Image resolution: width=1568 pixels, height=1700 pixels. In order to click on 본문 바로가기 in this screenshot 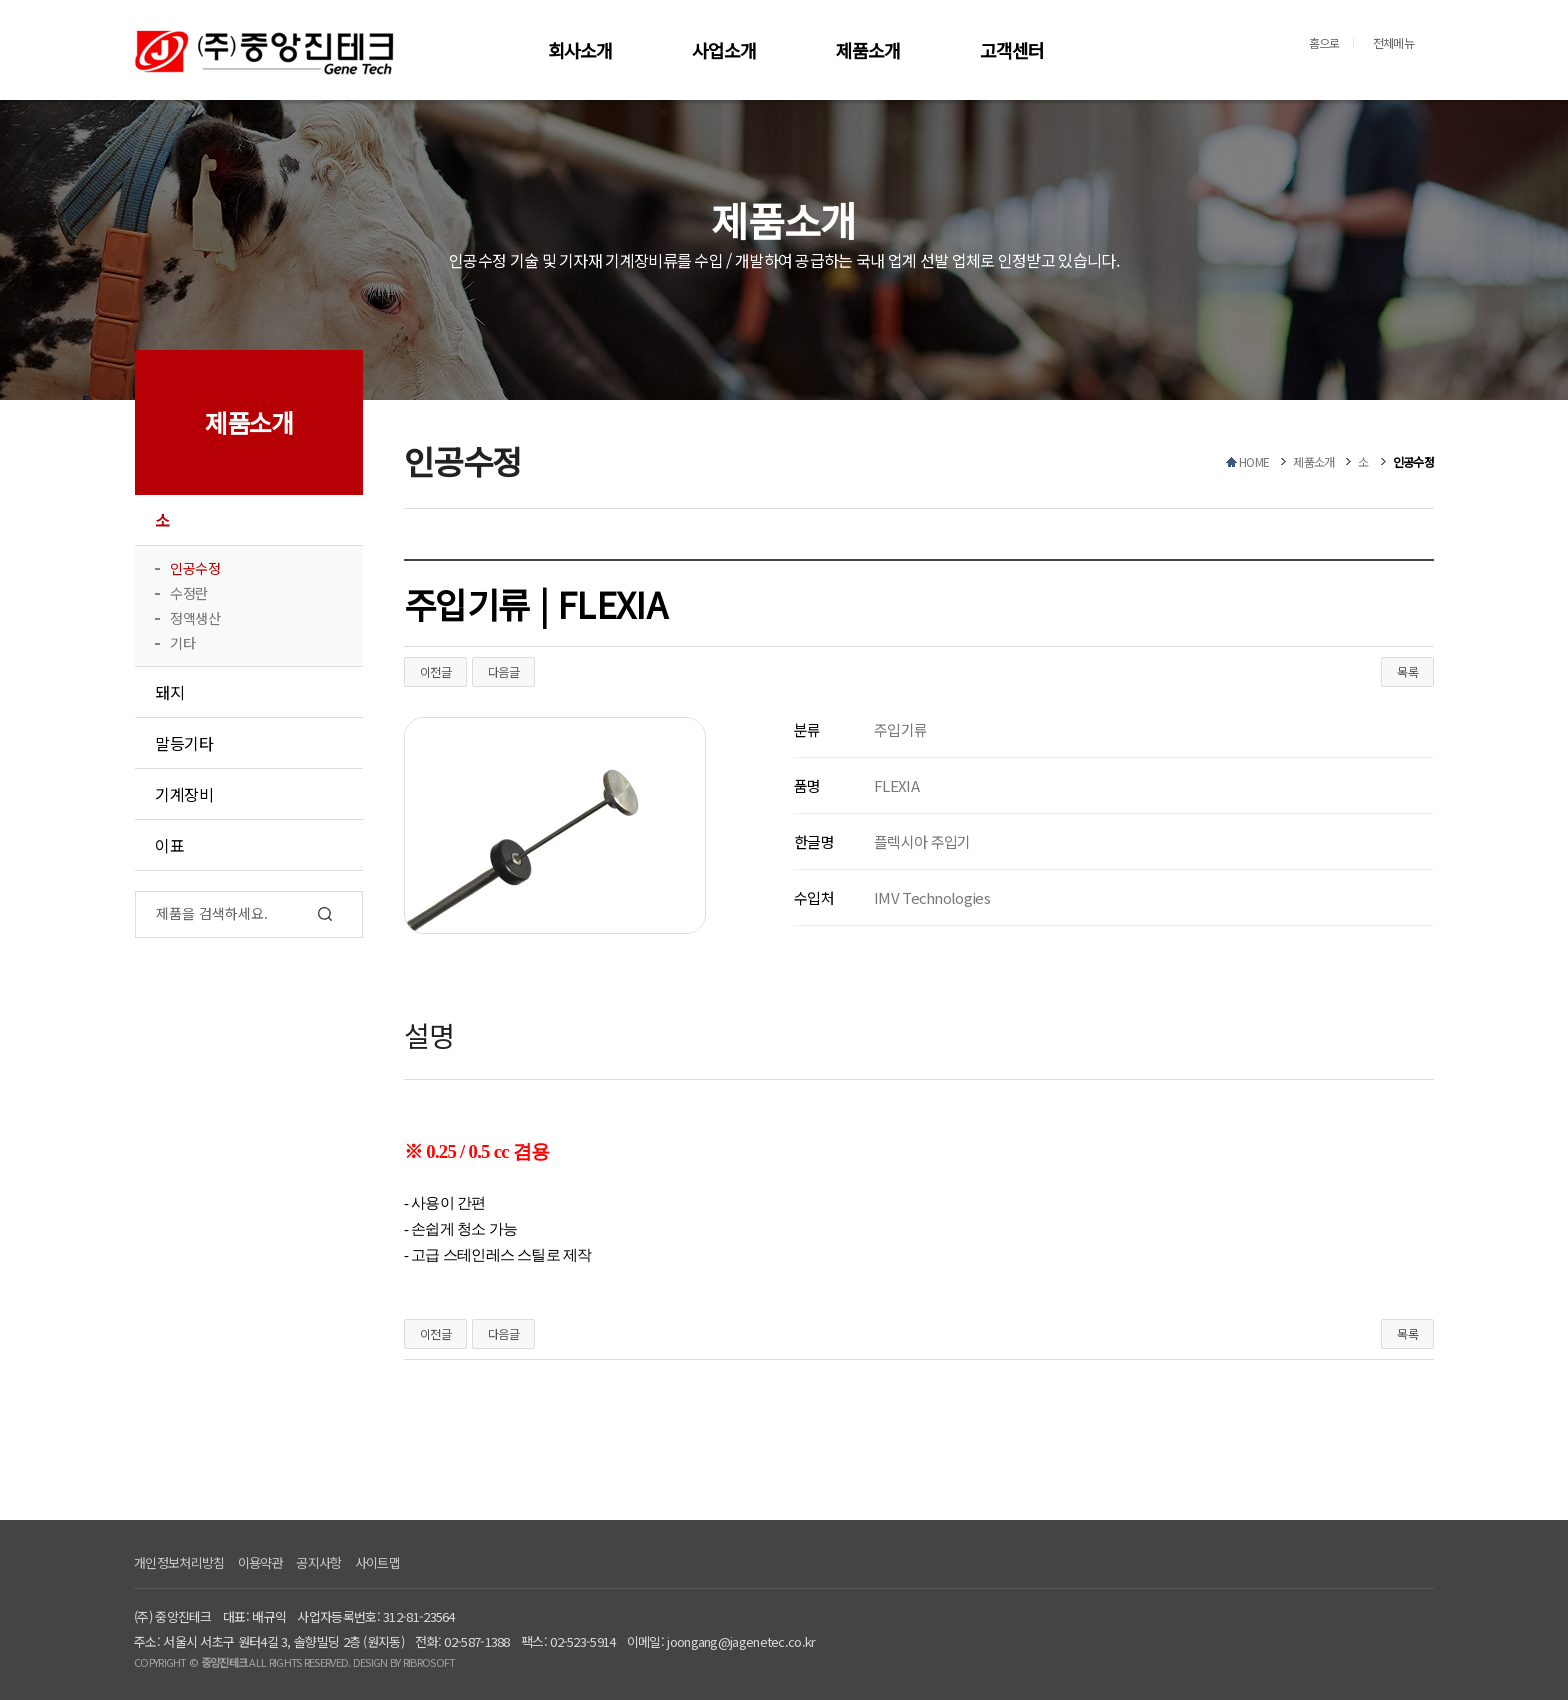, I will do `click(0, 0)`.